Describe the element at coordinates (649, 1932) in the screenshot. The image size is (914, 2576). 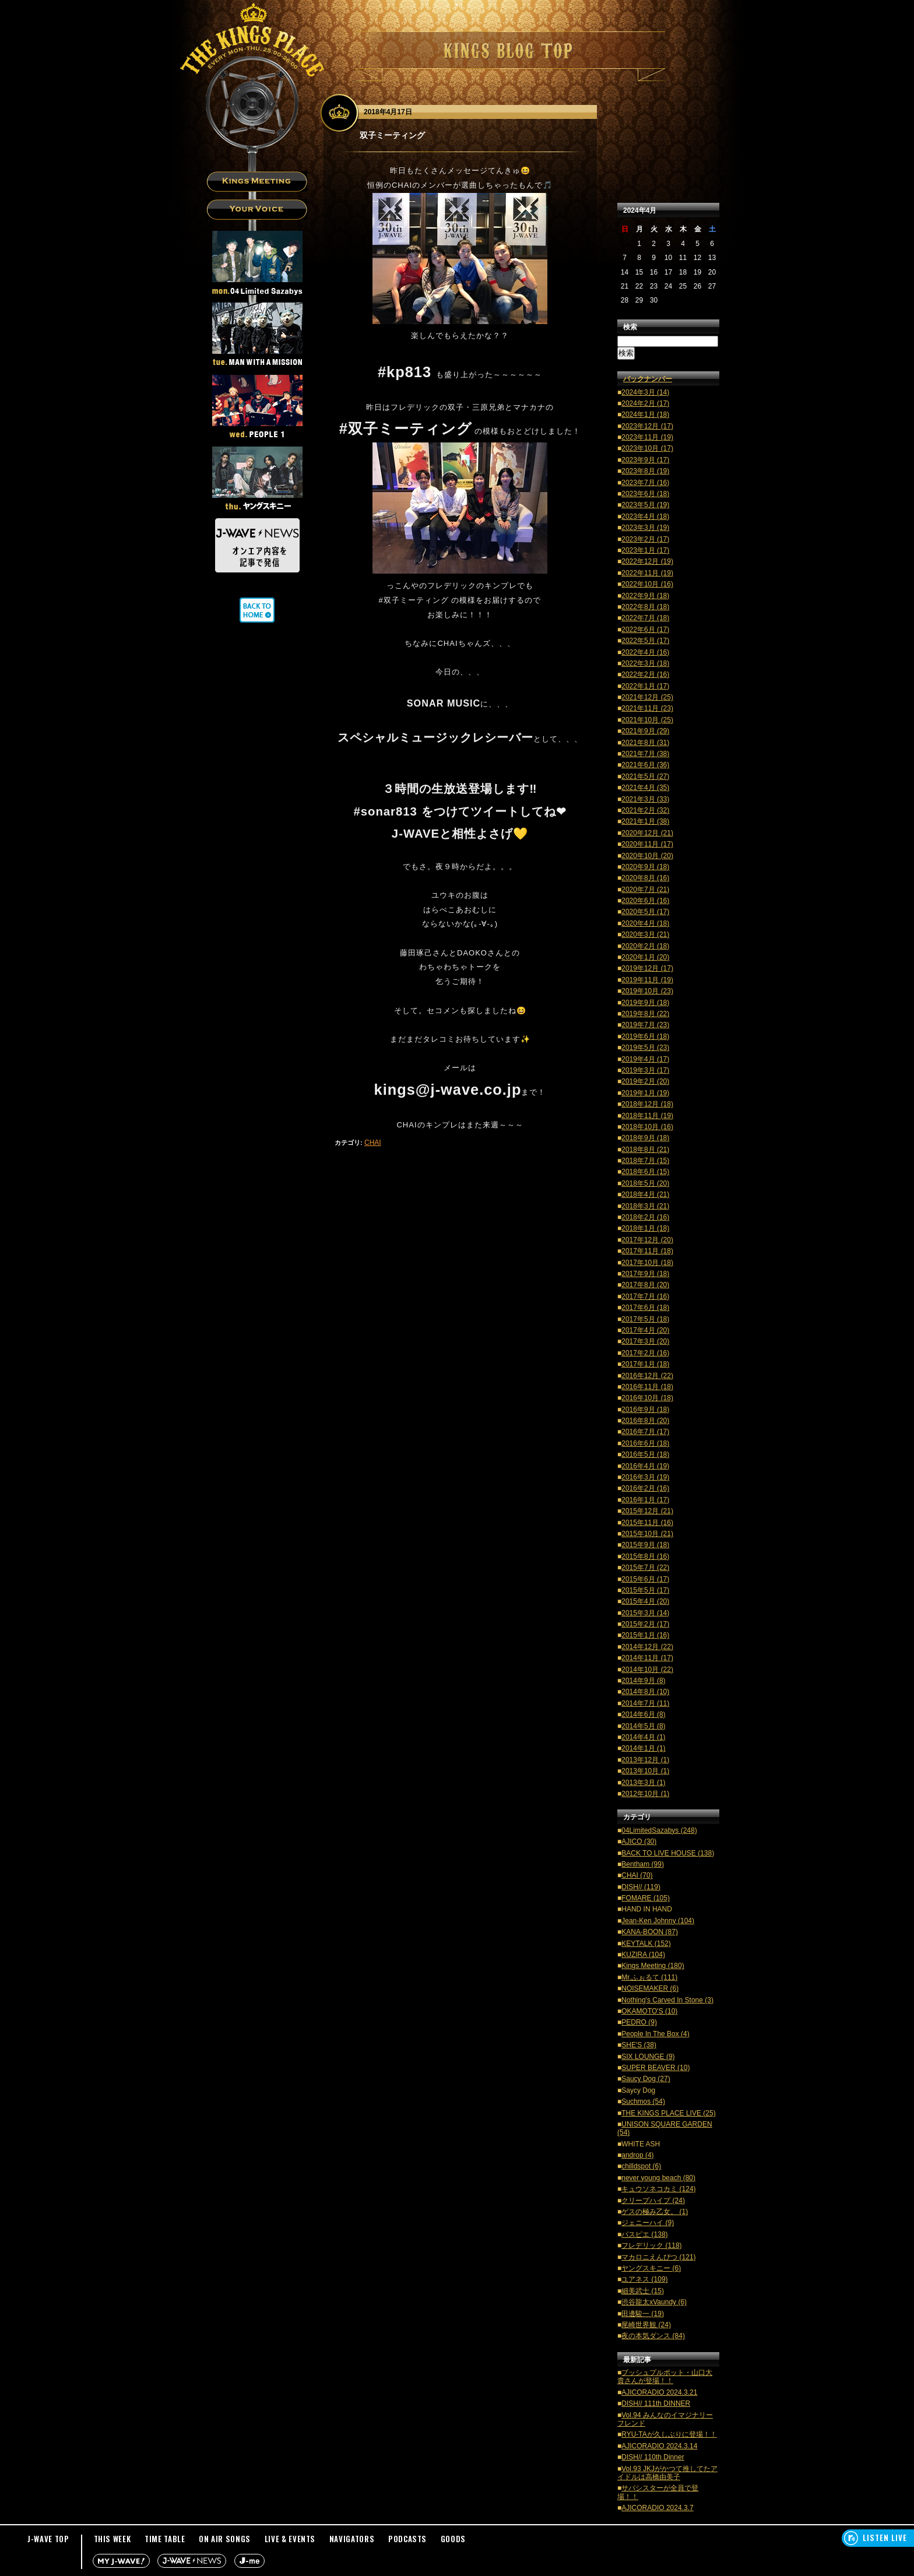
I see `KANA-BOON (87)` at that location.